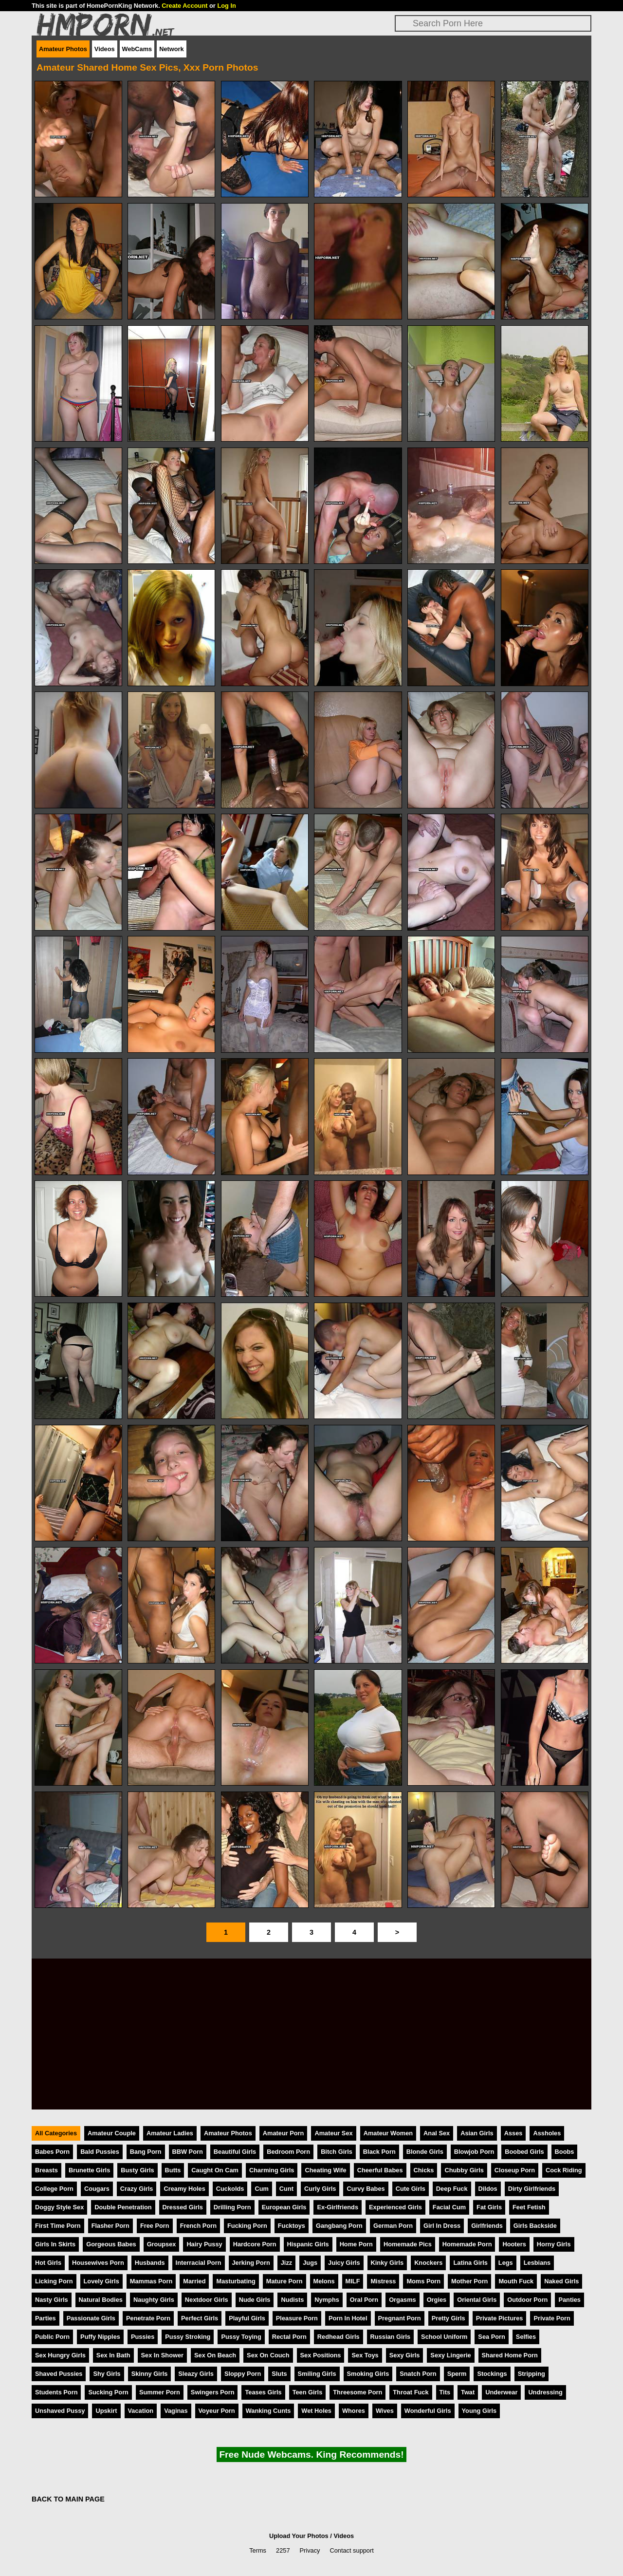 Image resolution: width=623 pixels, height=2576 pixels. Describe the element at coordinates (380, 2170) in the screenshot. I see `Cheerful Babes` at that location.